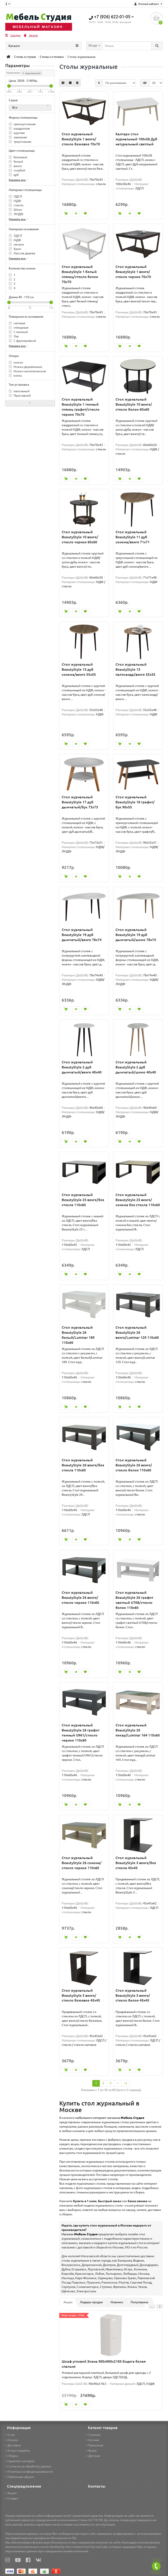 The image size is (168, 2576). Describe the element at coordinates (11, 2440) in the screenshot. I see `Оплата` at that location.